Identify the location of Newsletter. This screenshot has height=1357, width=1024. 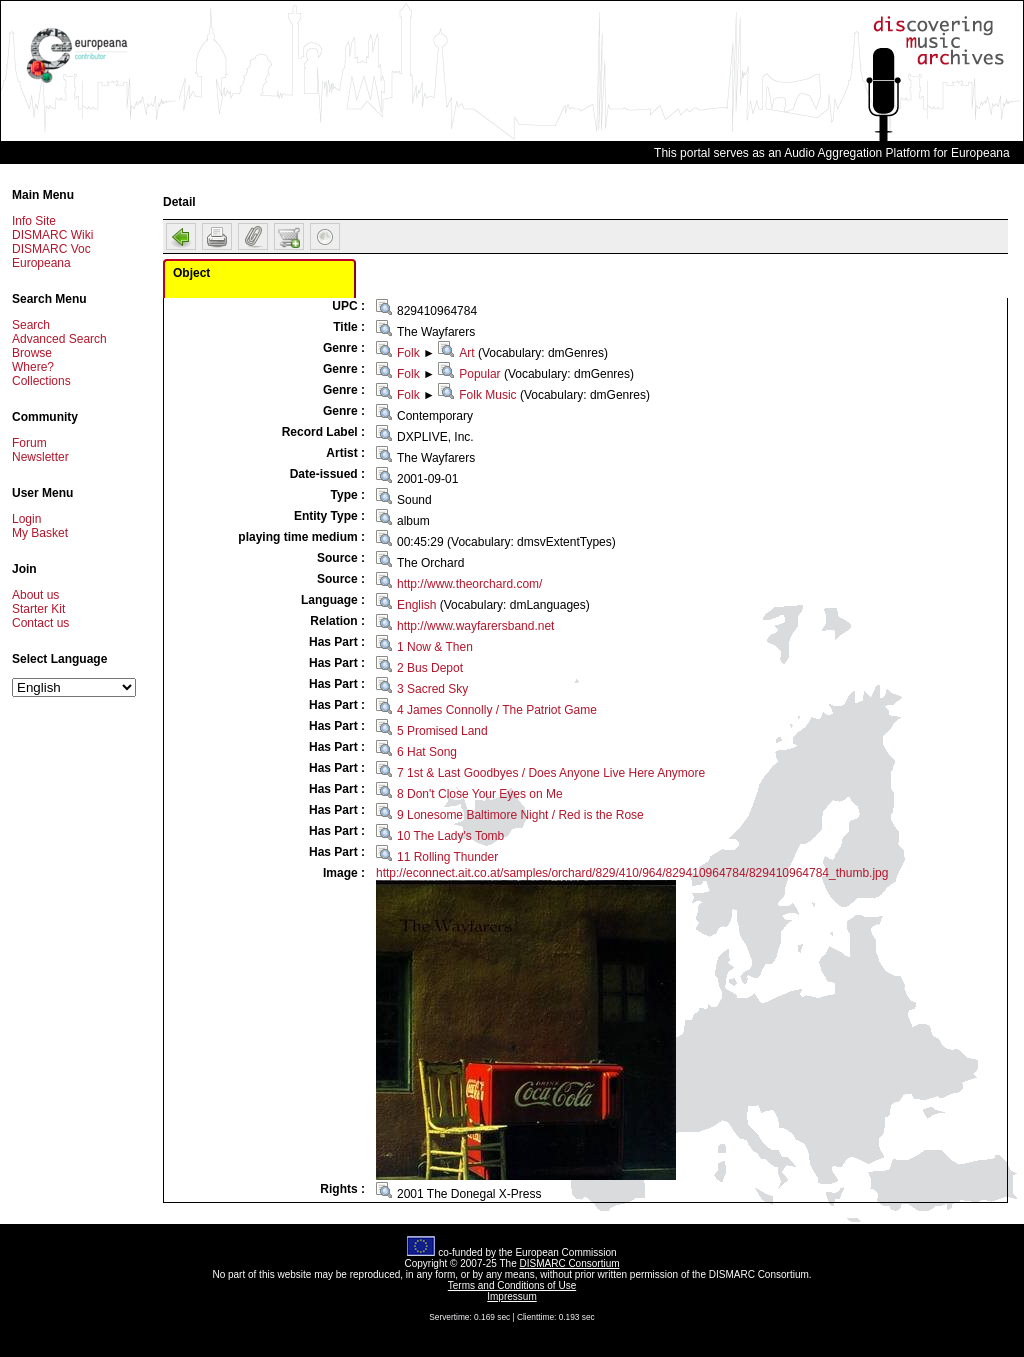
(40, 457).